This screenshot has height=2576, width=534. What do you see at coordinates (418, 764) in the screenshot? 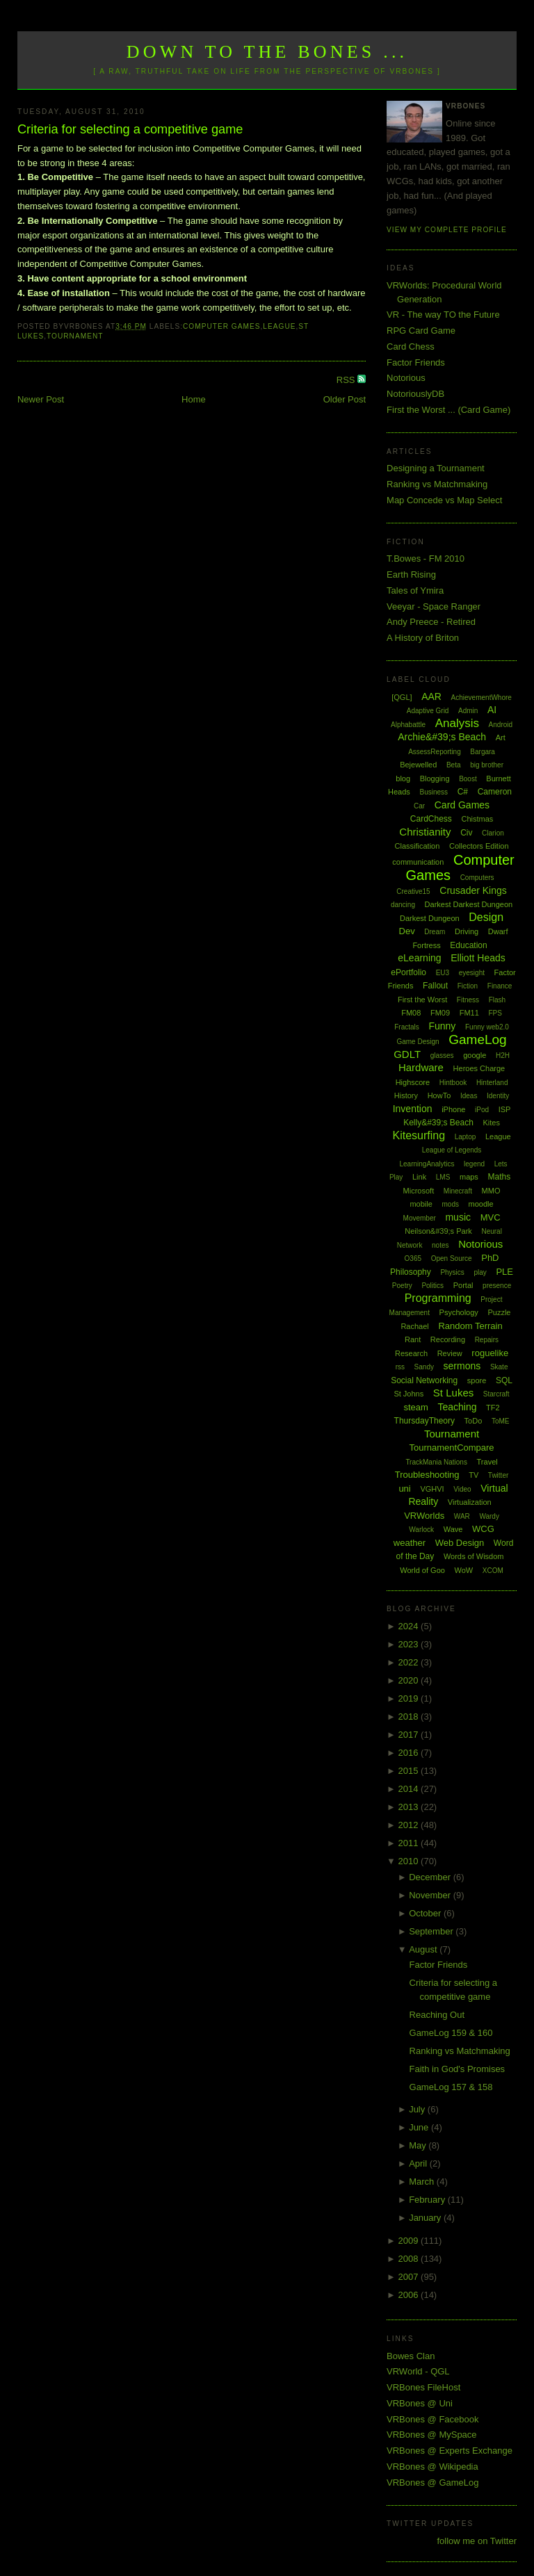
I see `Bejewelled` at bounding box center [418, 764].